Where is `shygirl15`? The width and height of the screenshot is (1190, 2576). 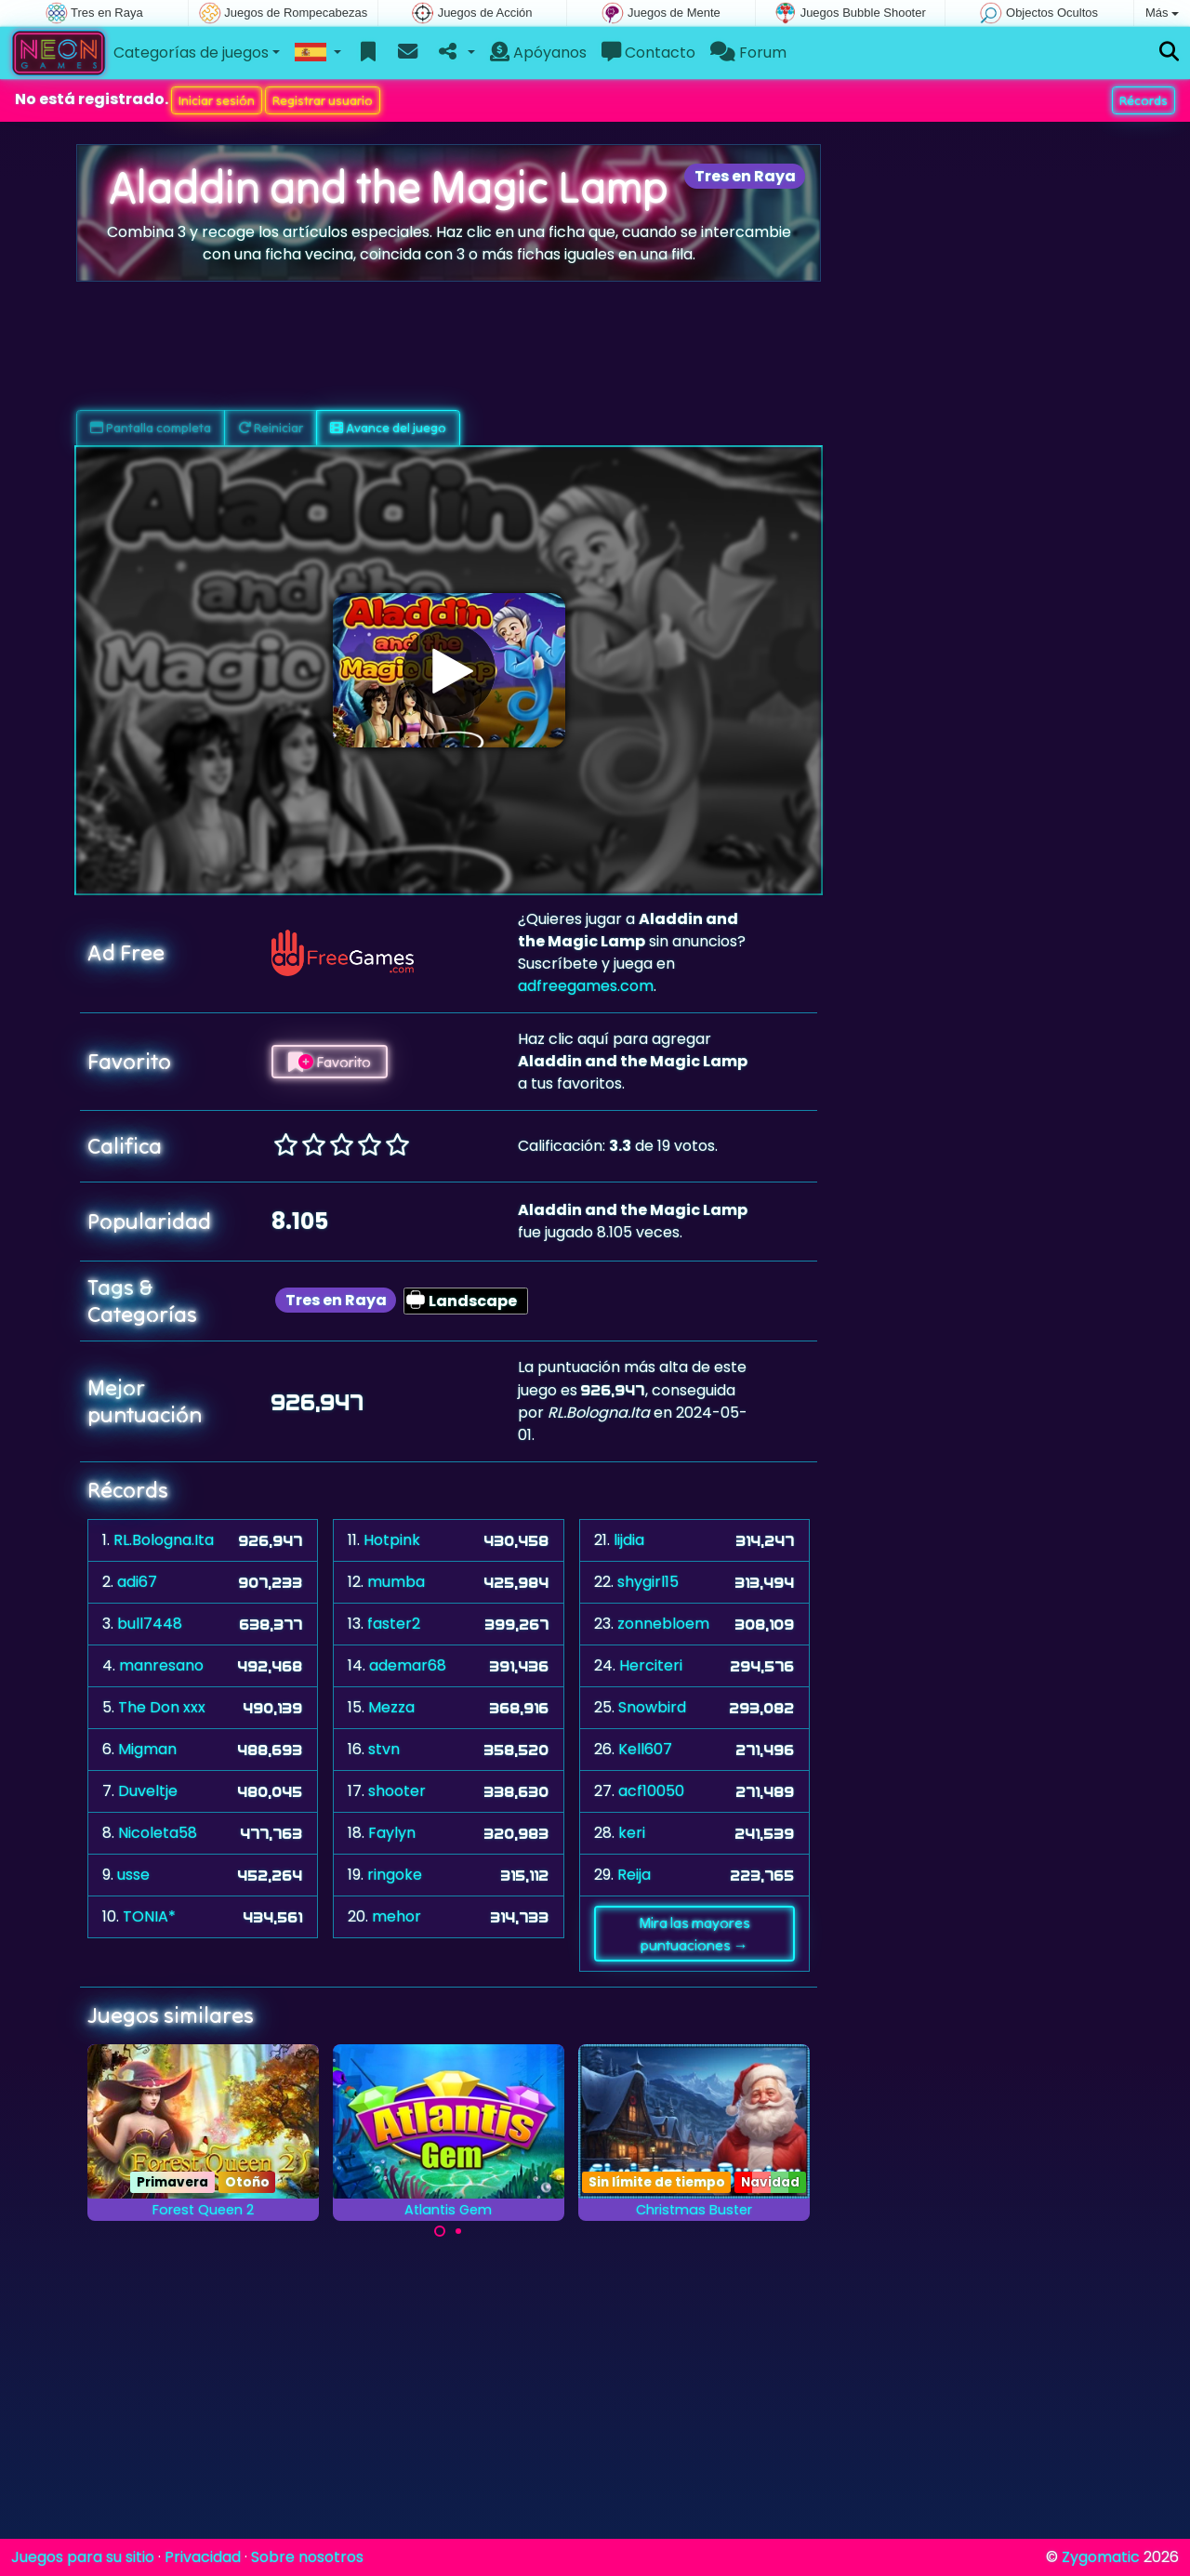 shygirl15 is located at coordinates (648, 1581).